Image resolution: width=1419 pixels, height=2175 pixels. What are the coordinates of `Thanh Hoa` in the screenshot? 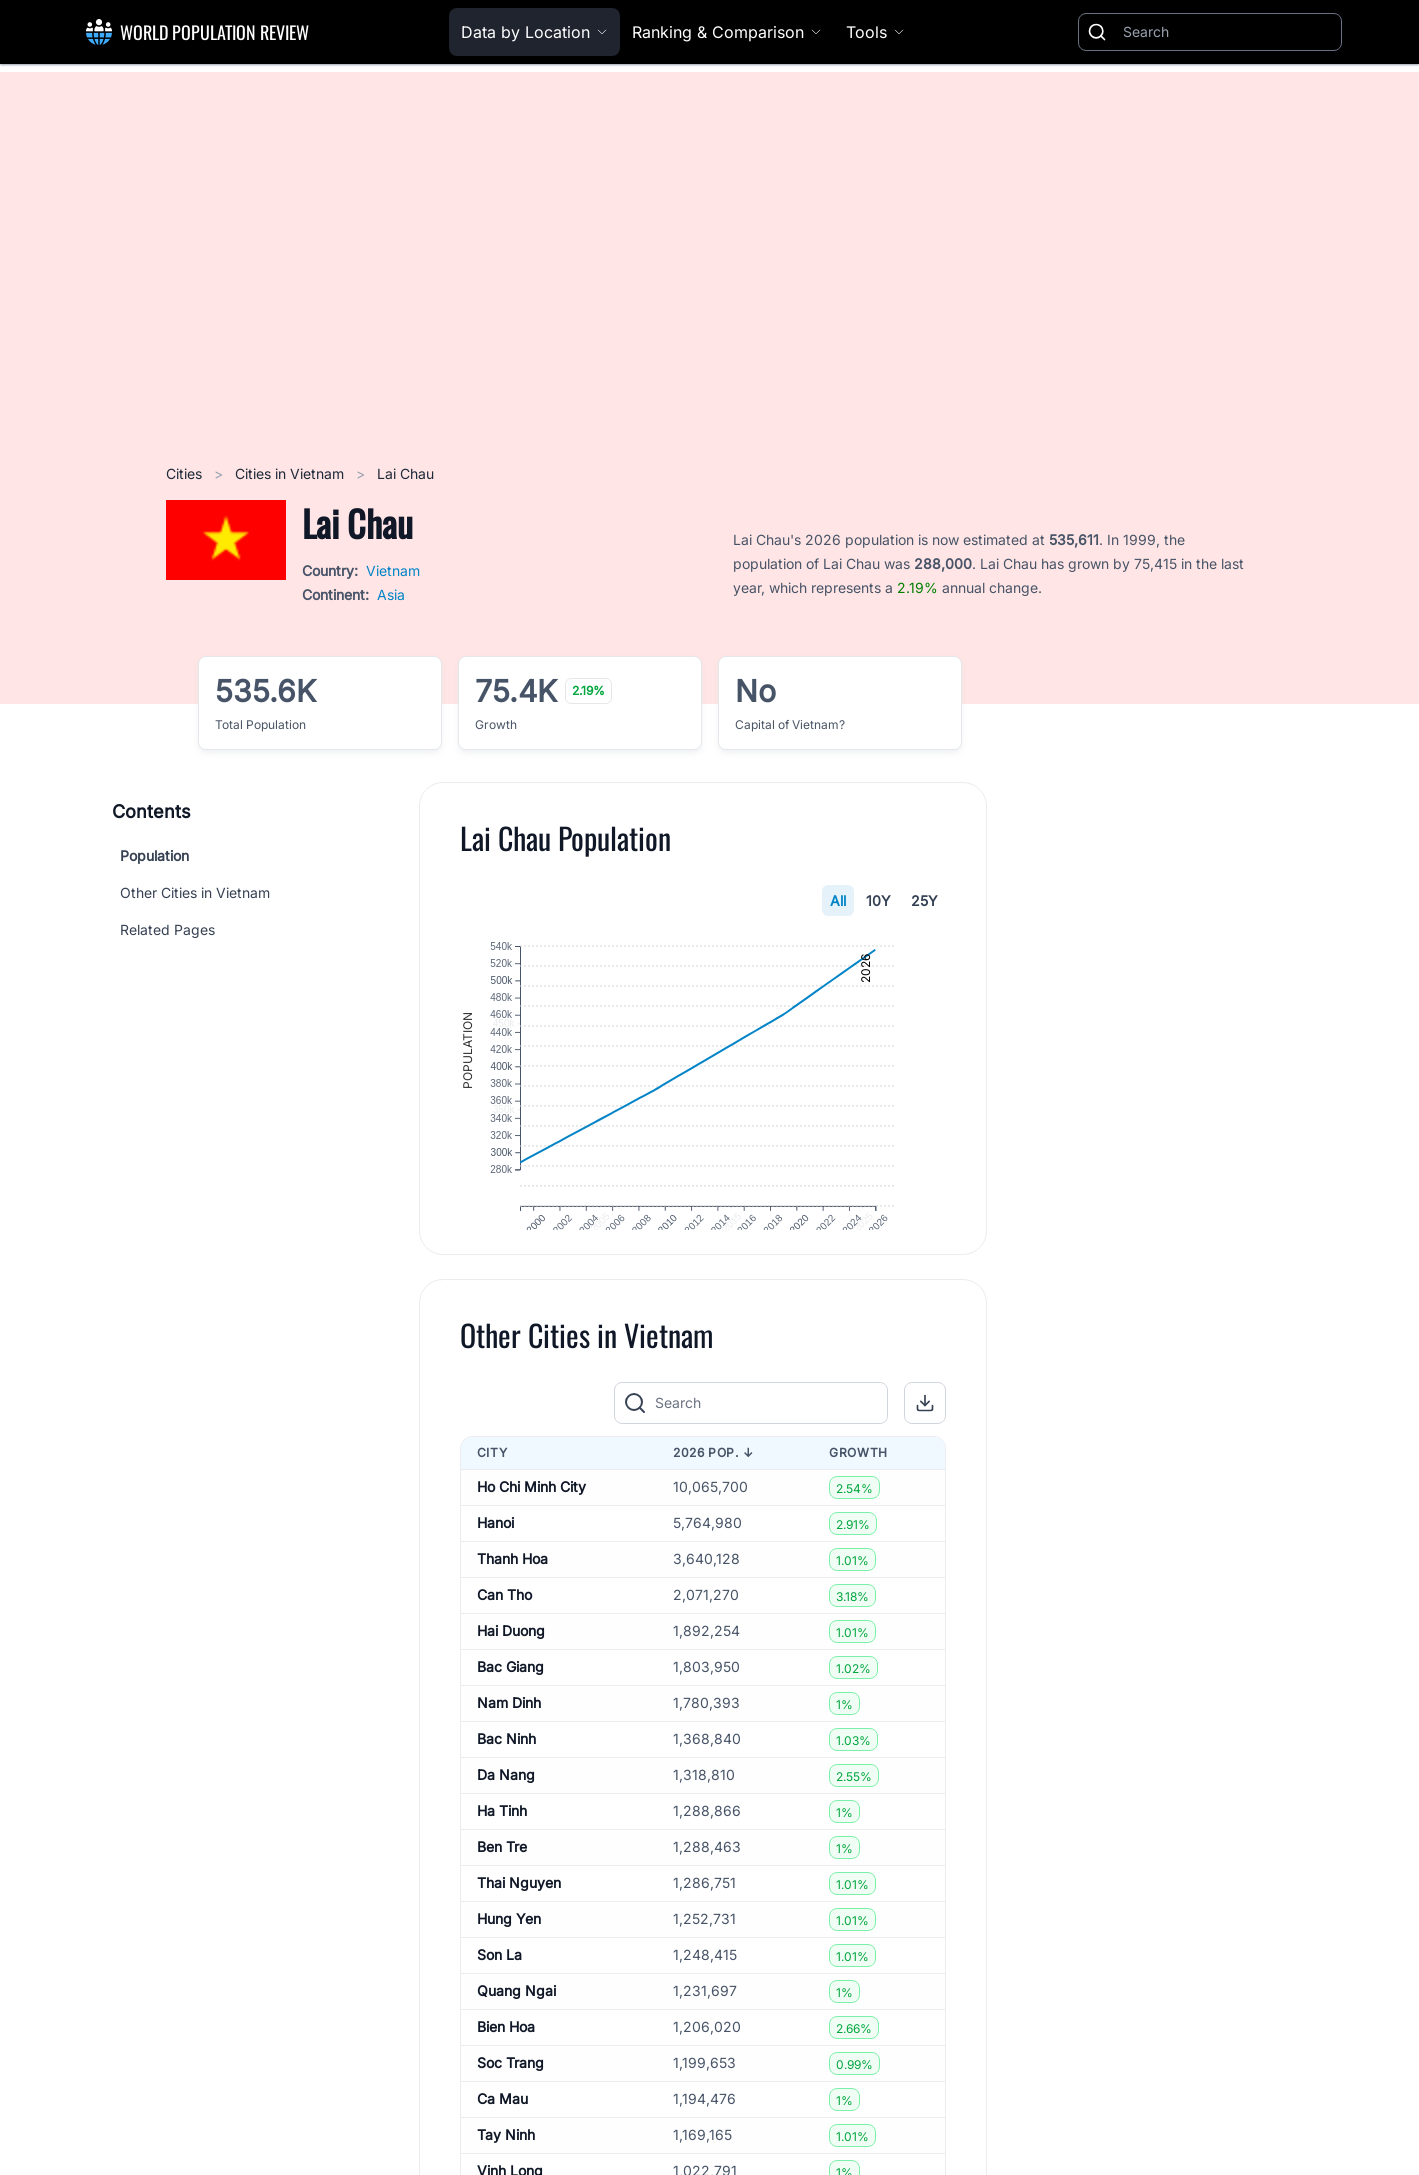 It's located at (512, 1595).